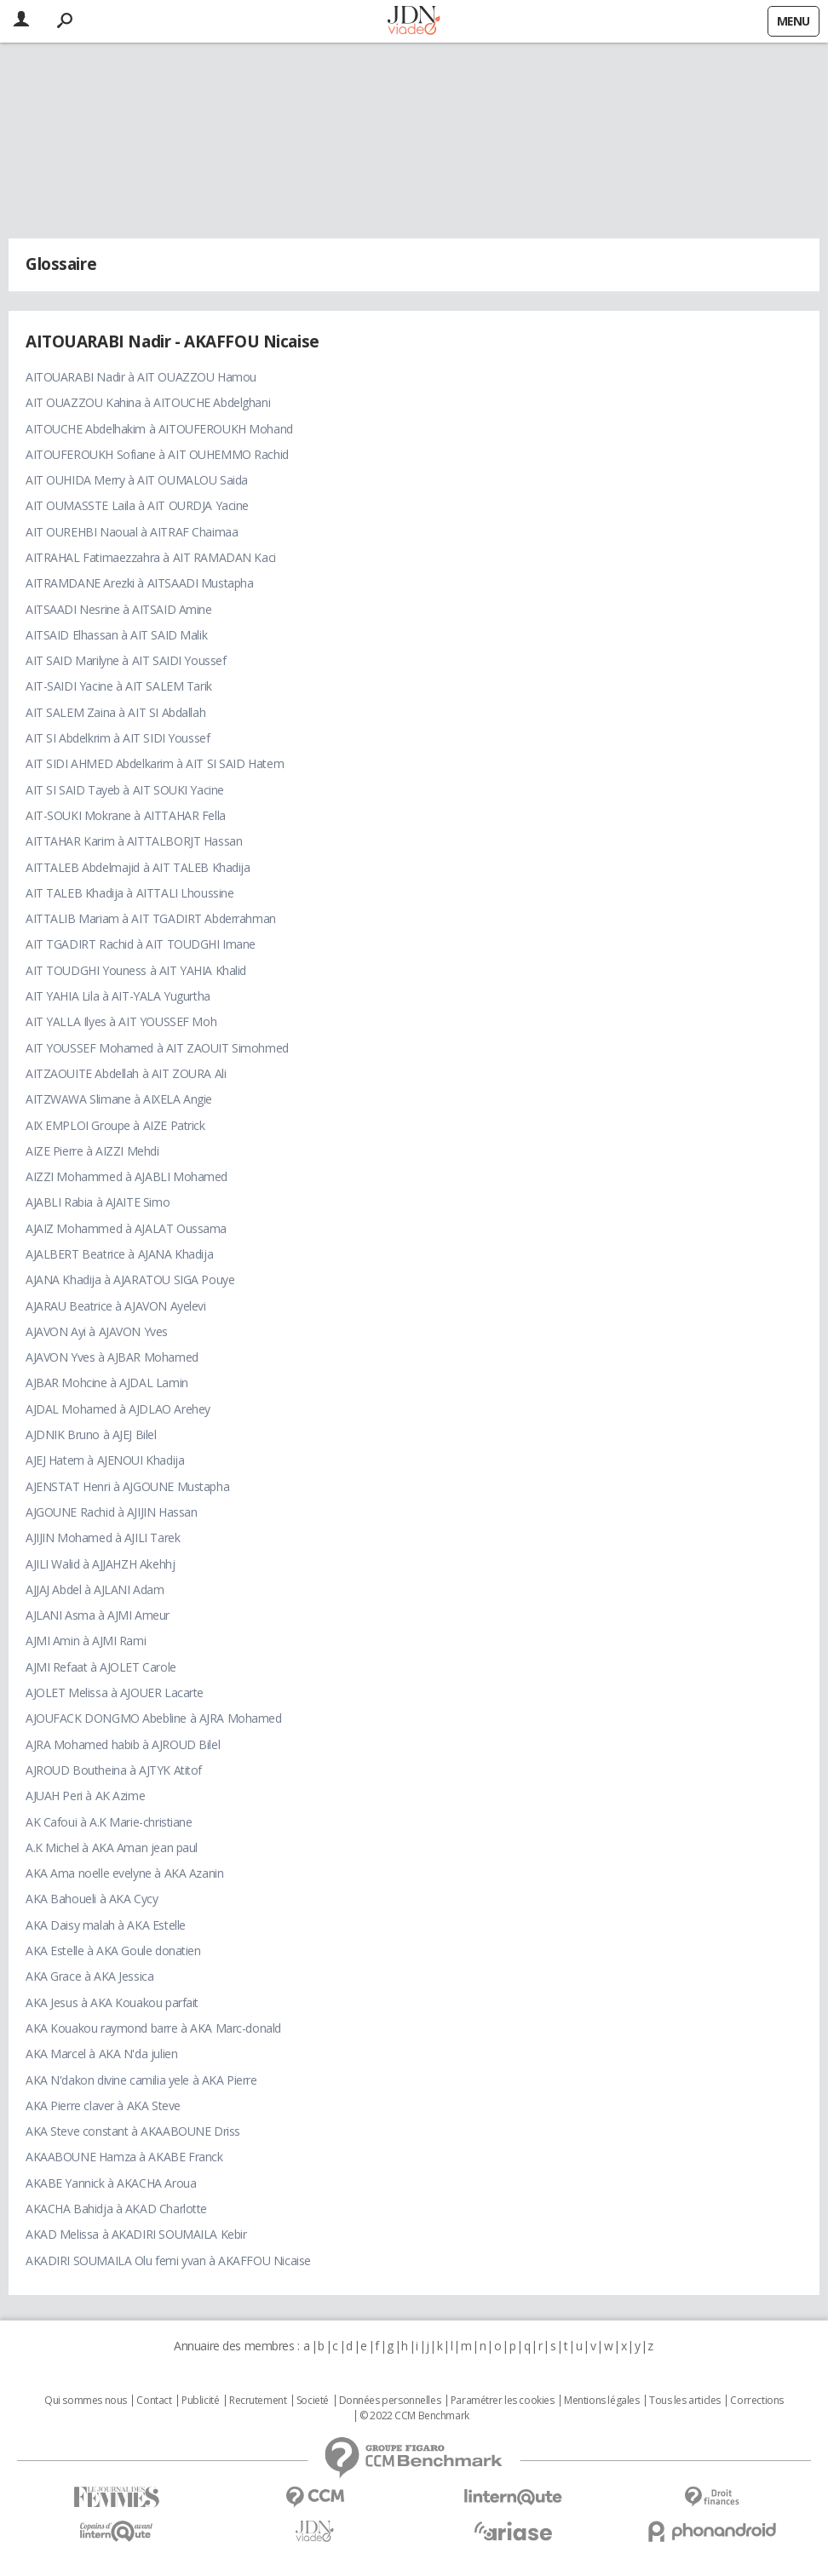  Describe the element at coordinates (119, 609) in the screenshot. I see `AITSAADI Nesrine à AITSAID Amine` at that location.